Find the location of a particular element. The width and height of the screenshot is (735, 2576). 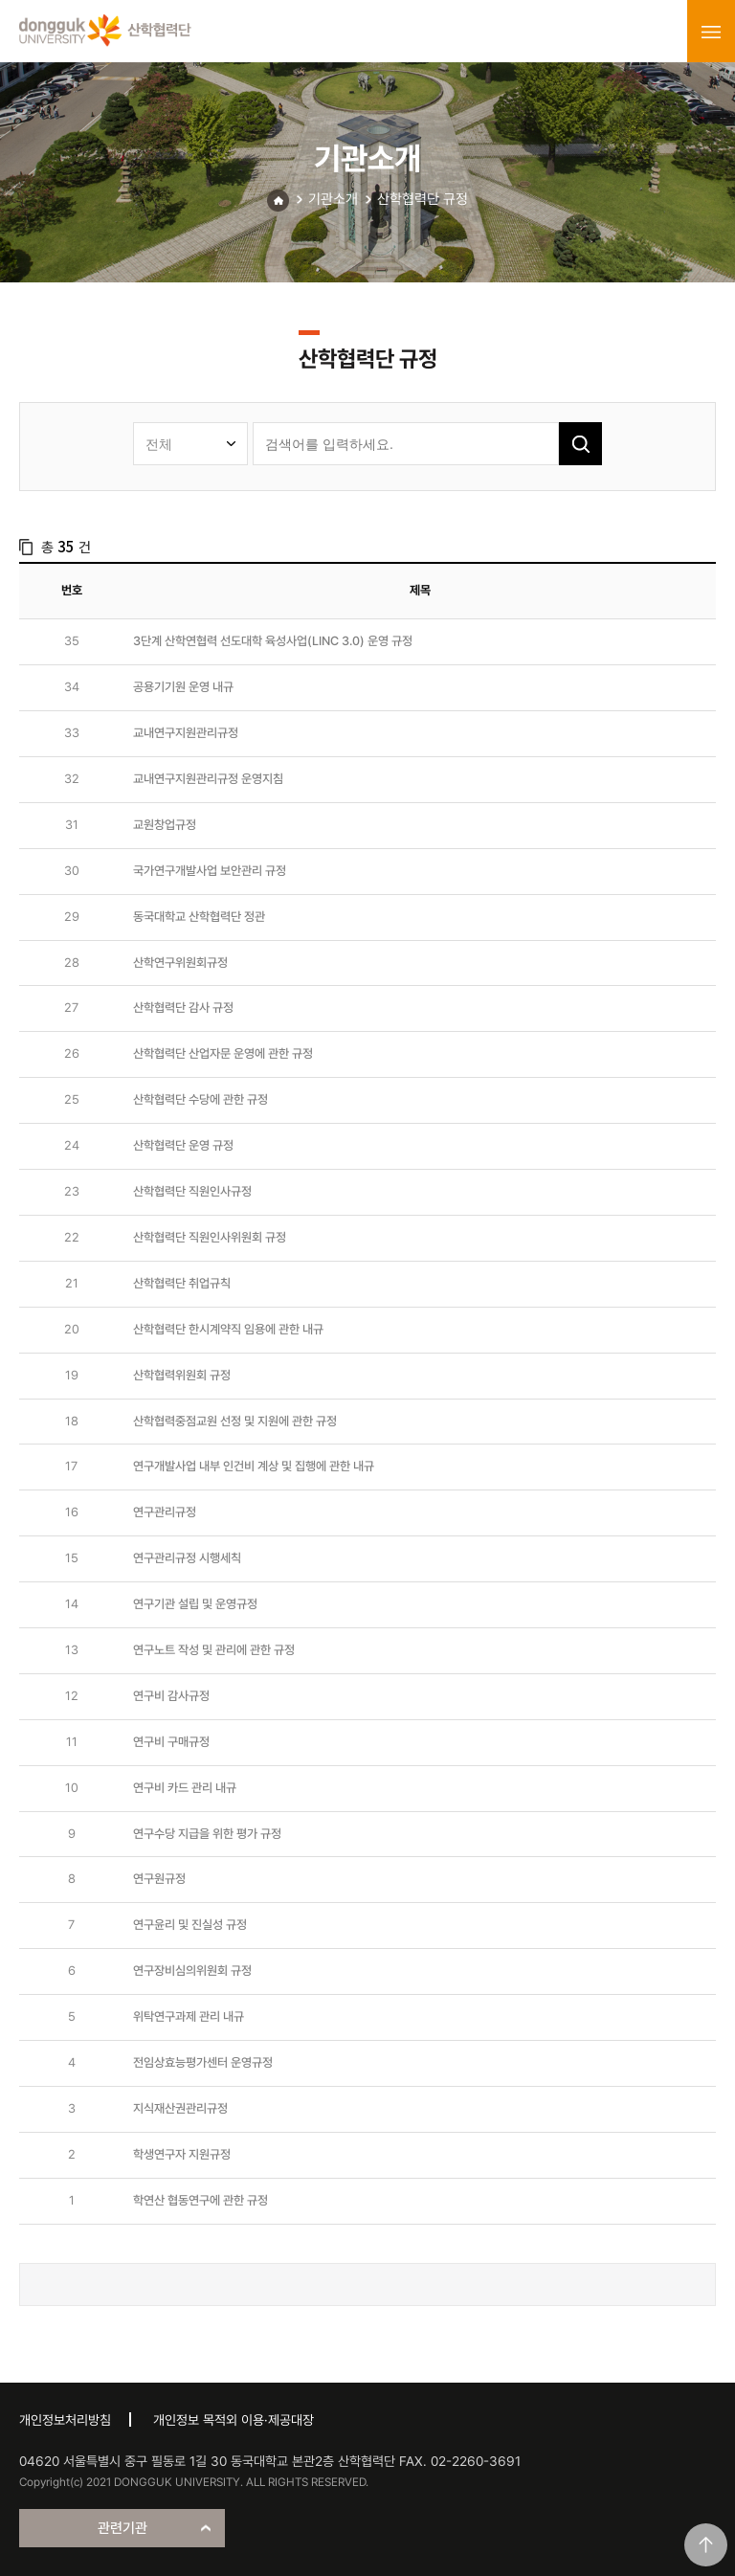

산학협력단 운영 규정 is located at coordinates (183, 1145).